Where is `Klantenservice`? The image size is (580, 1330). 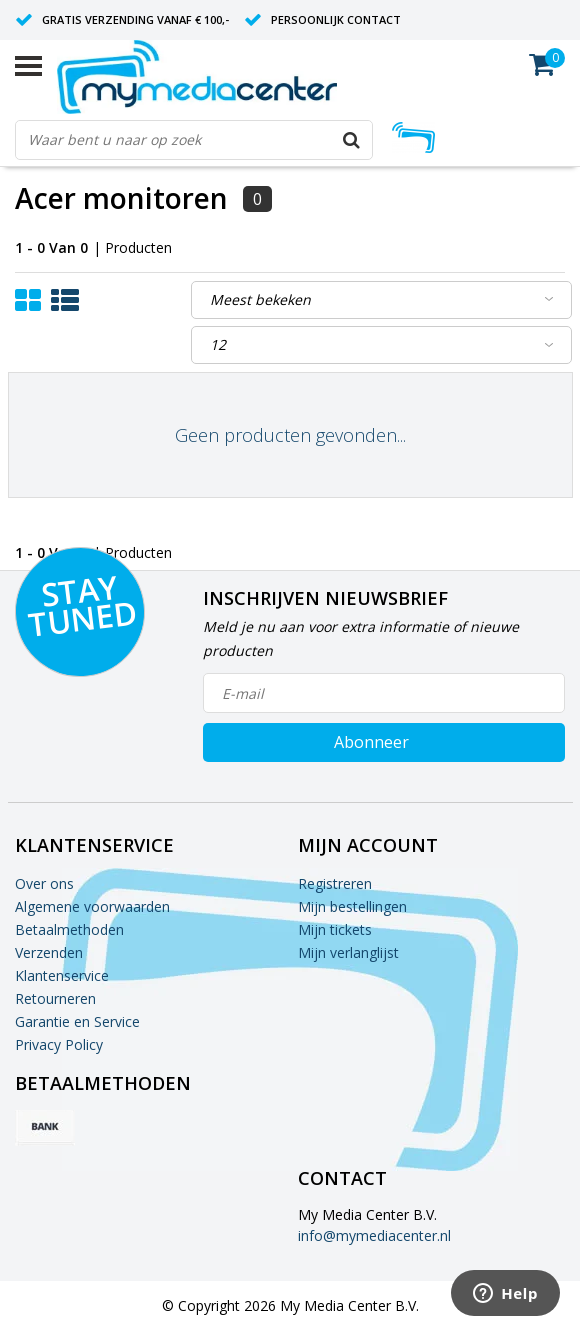 Klantenservice is located at coordinates (62, 975).